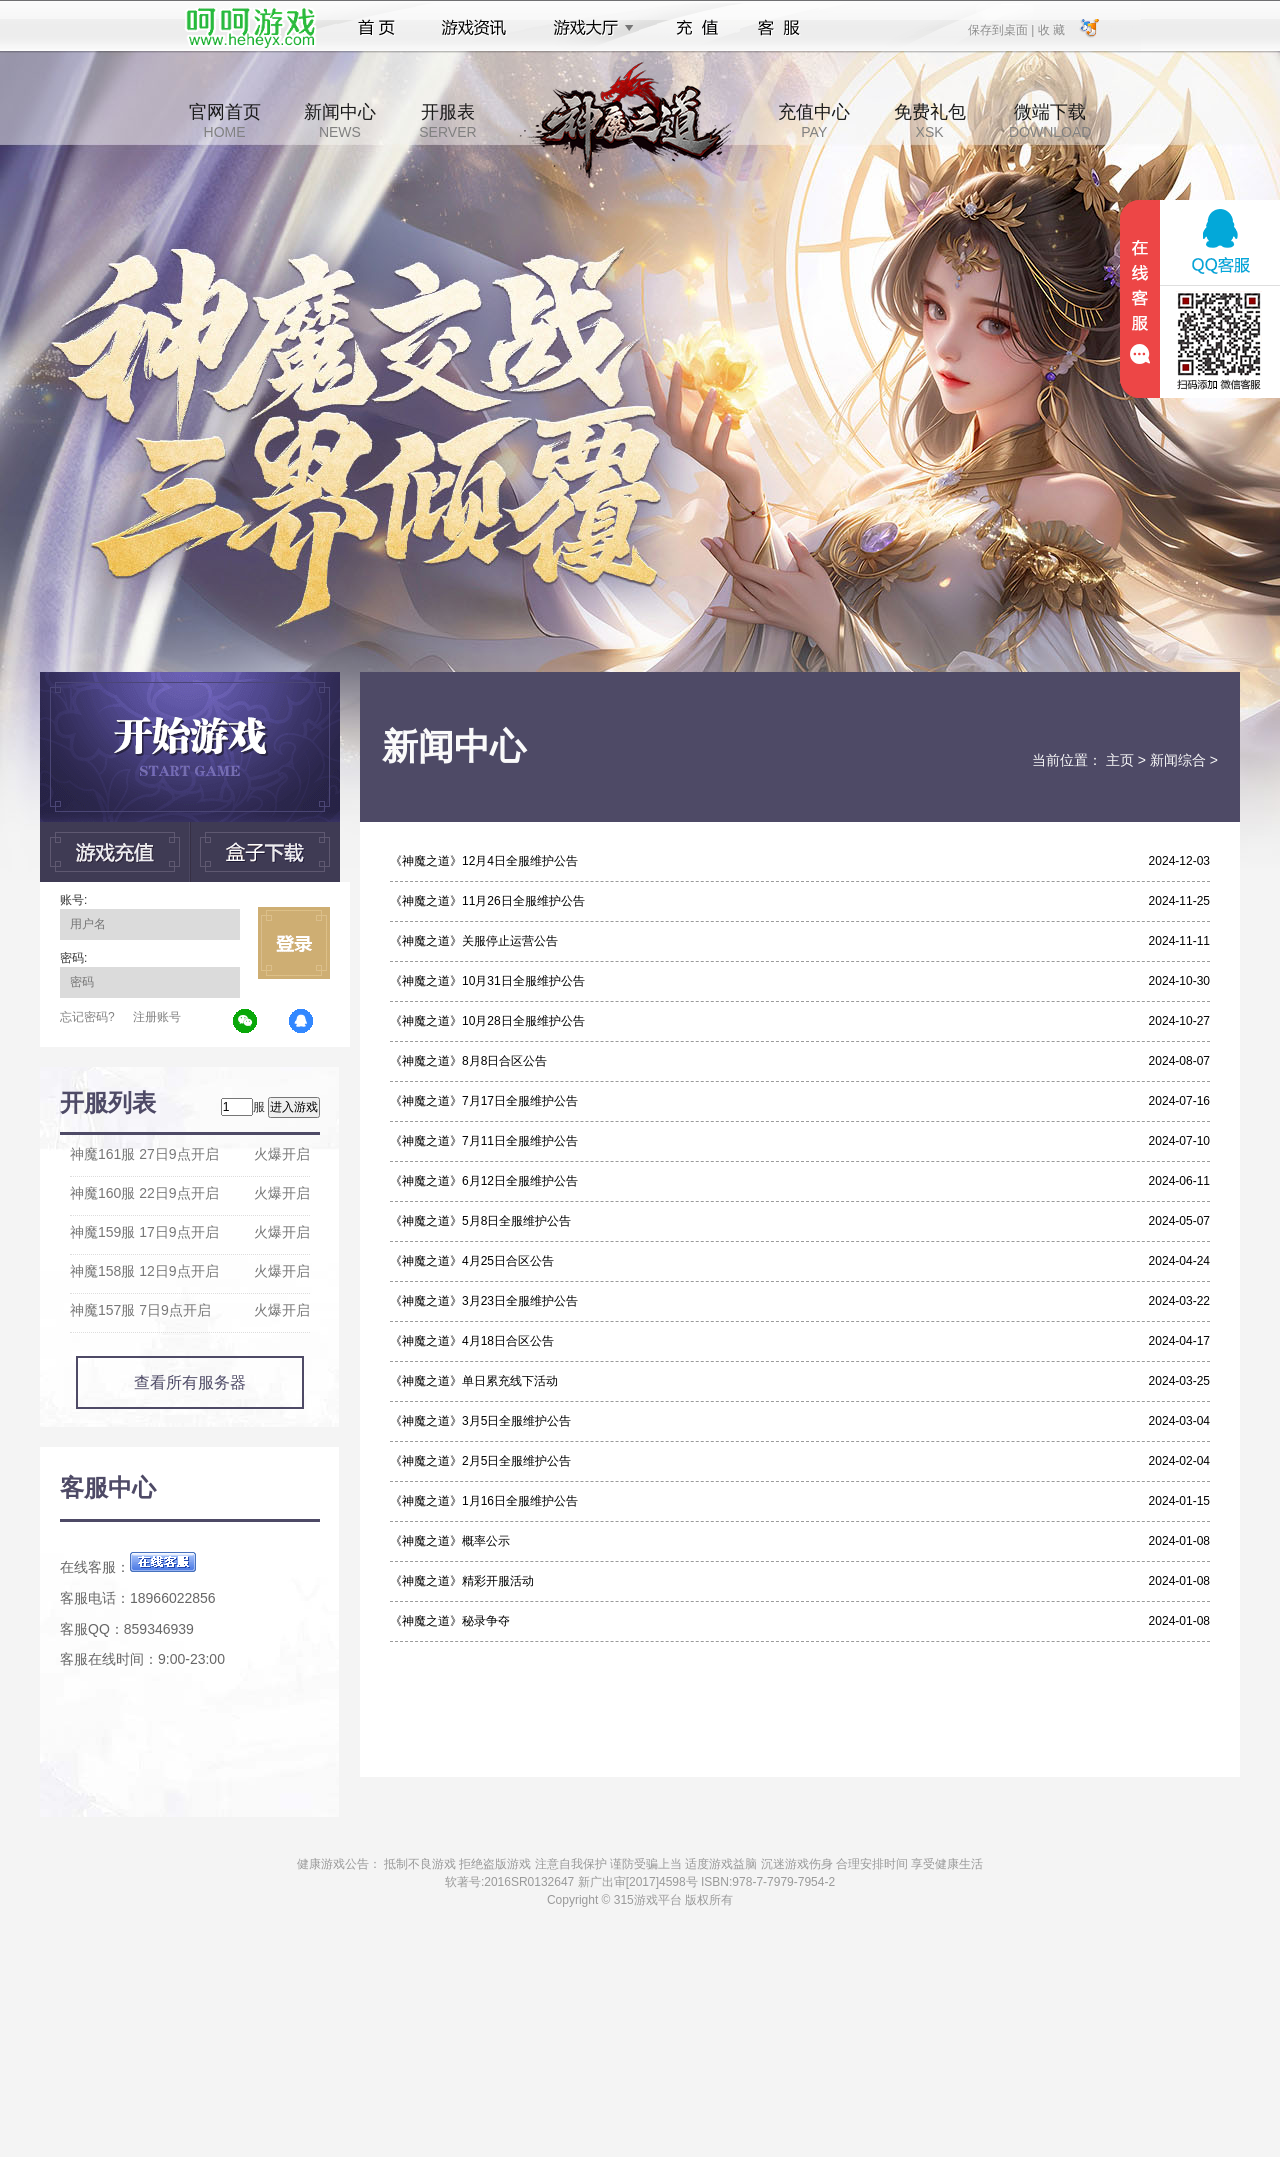  What do you see at coordinates (474, 28) in the screenshot?
I see `游戏资讯` at bounding box center [474, 28].